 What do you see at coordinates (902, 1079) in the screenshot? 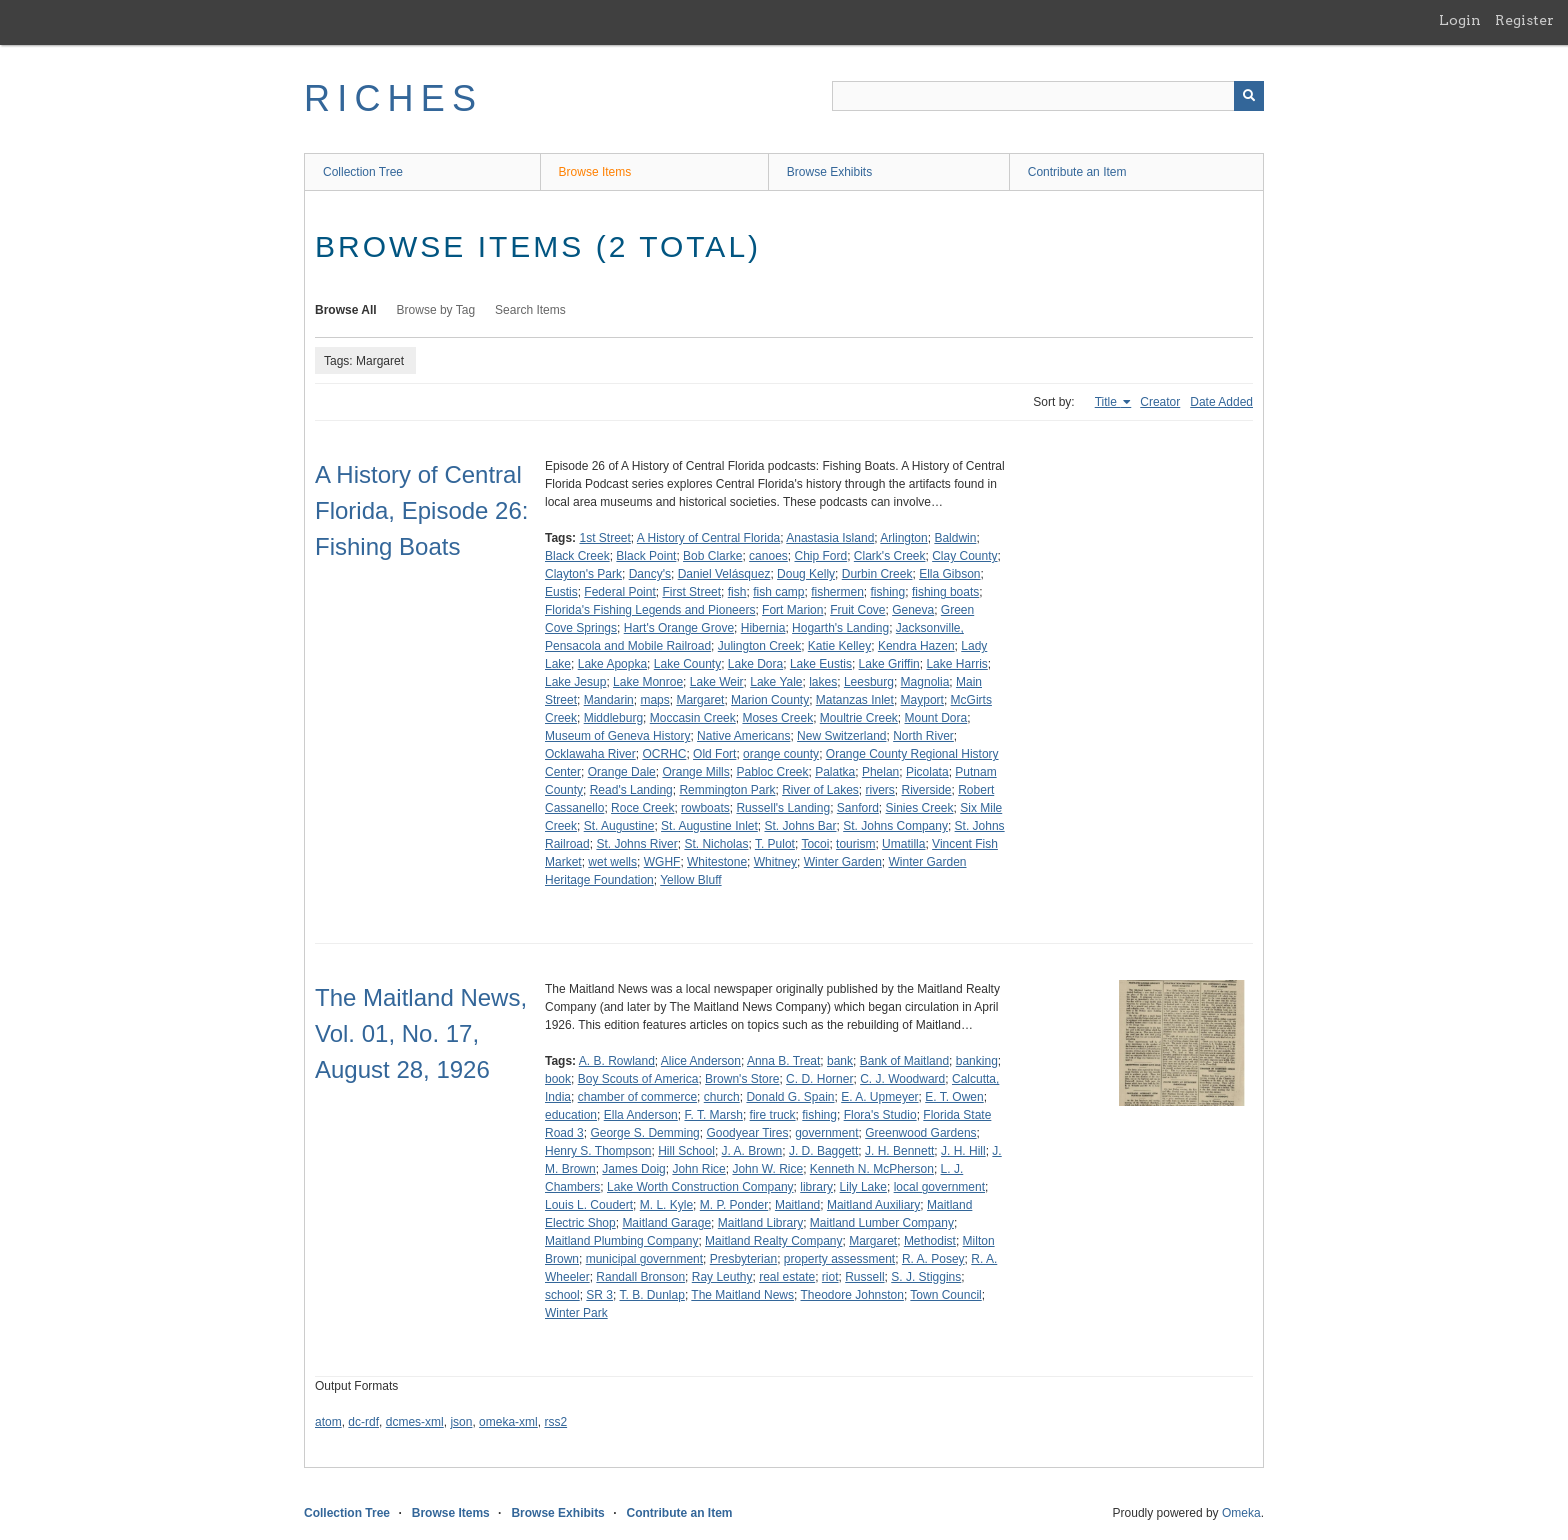
I see `C. J. Woodward` at bounding box center [902, 1079].